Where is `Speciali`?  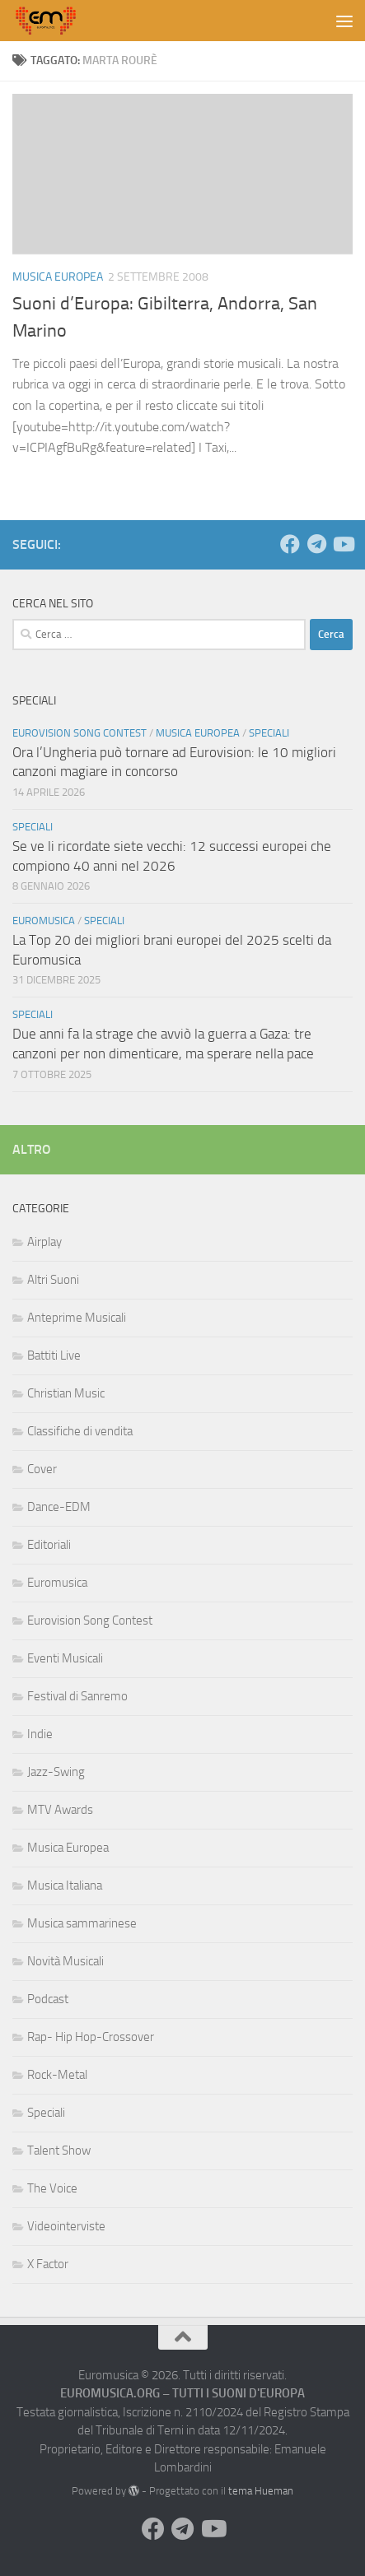 Speciali is located at coordinates (269, 733).